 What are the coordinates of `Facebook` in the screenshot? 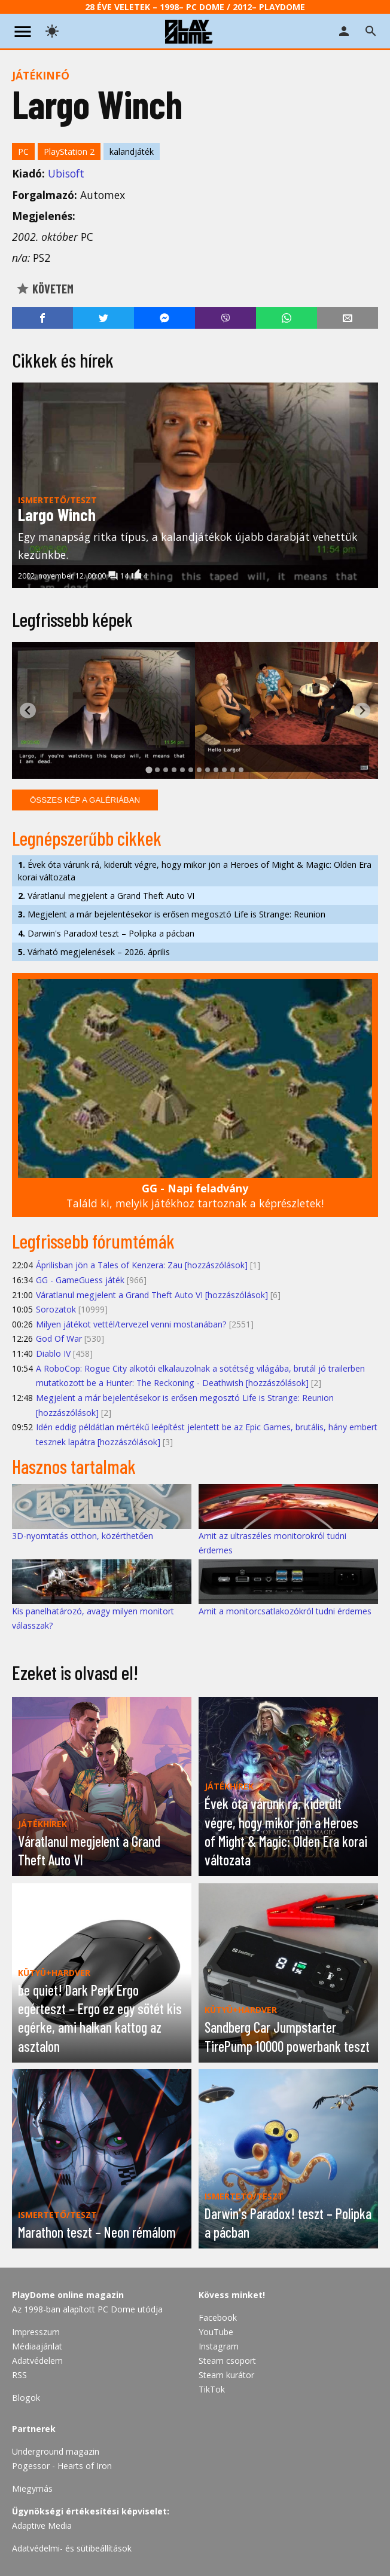 It's located at (218, 2317).